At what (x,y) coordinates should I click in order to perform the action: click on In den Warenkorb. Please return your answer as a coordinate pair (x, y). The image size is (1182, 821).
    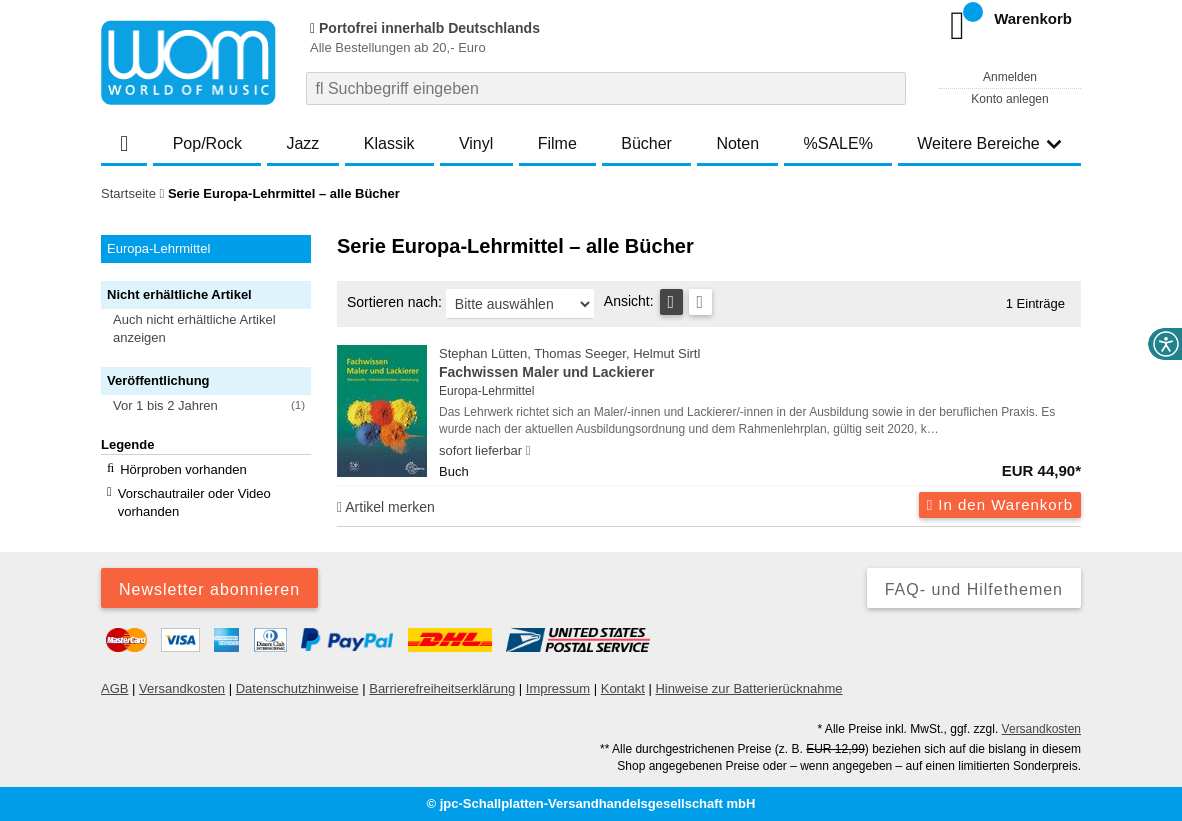
    Looking at the image, I should click on (1000, 504).